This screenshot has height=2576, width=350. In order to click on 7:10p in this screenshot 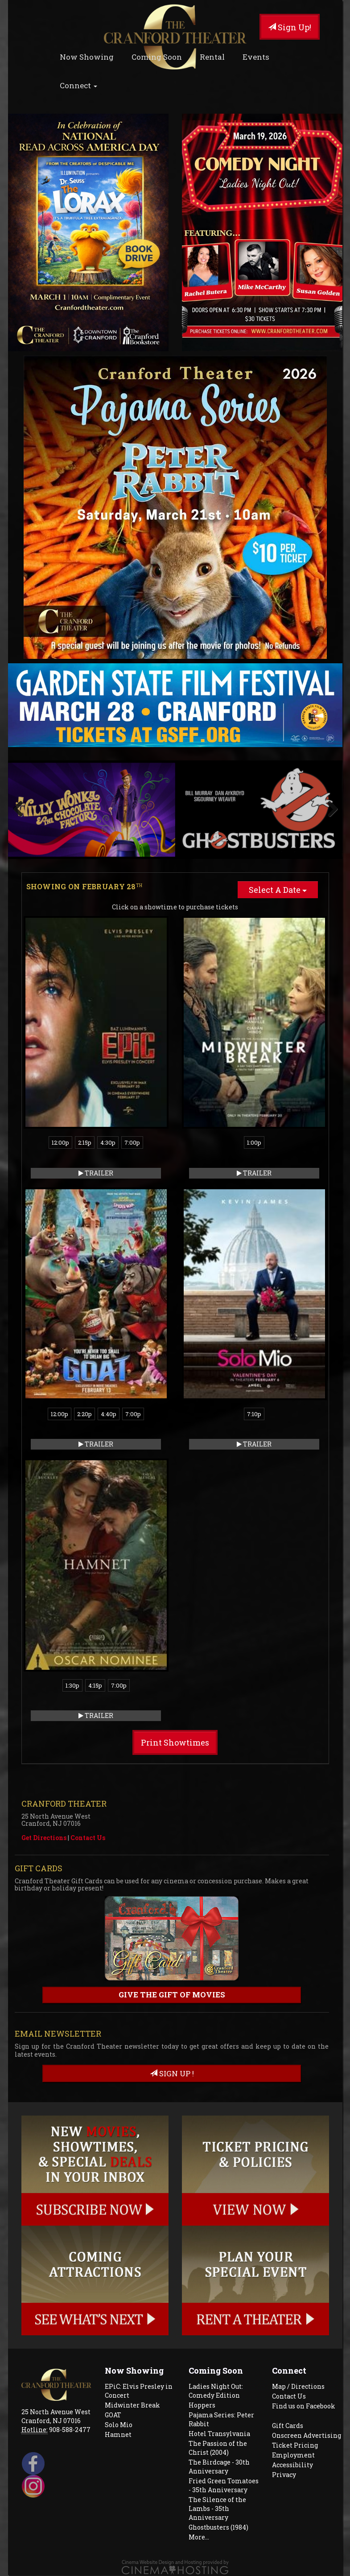, I will do `click(254, 1414)`.